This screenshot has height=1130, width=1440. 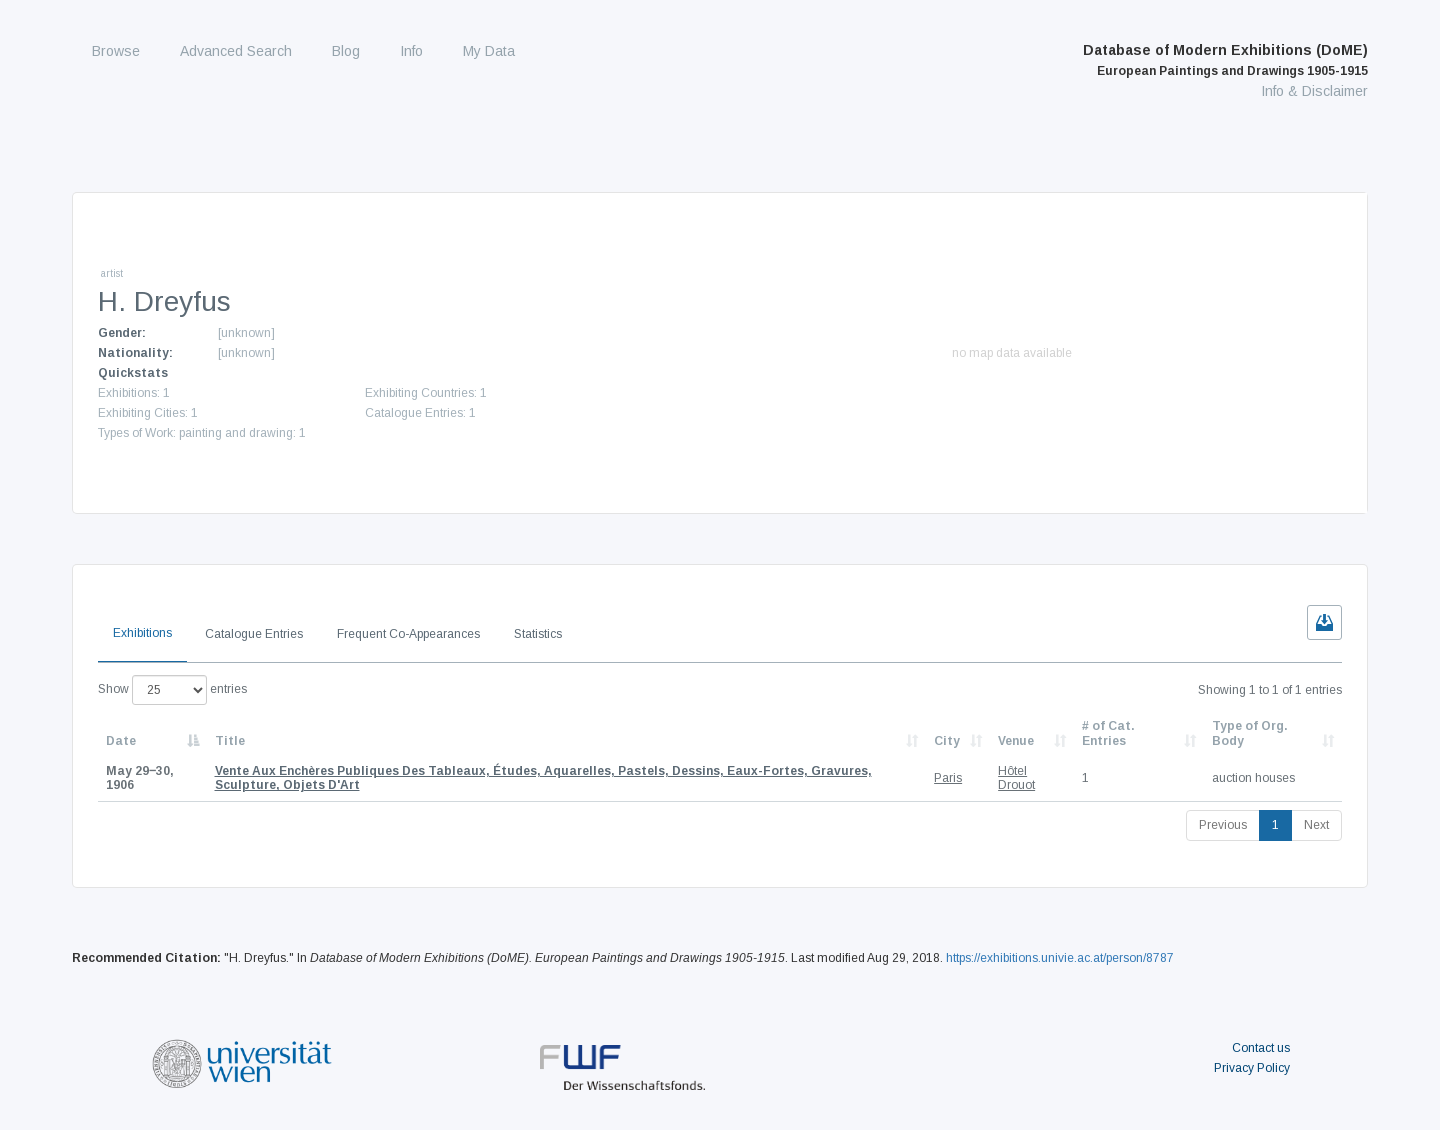 What do you see at coordinates (142, 633) in the screenshot?
I see `Exhibitions [tab]` at bounding box center [142, 633].